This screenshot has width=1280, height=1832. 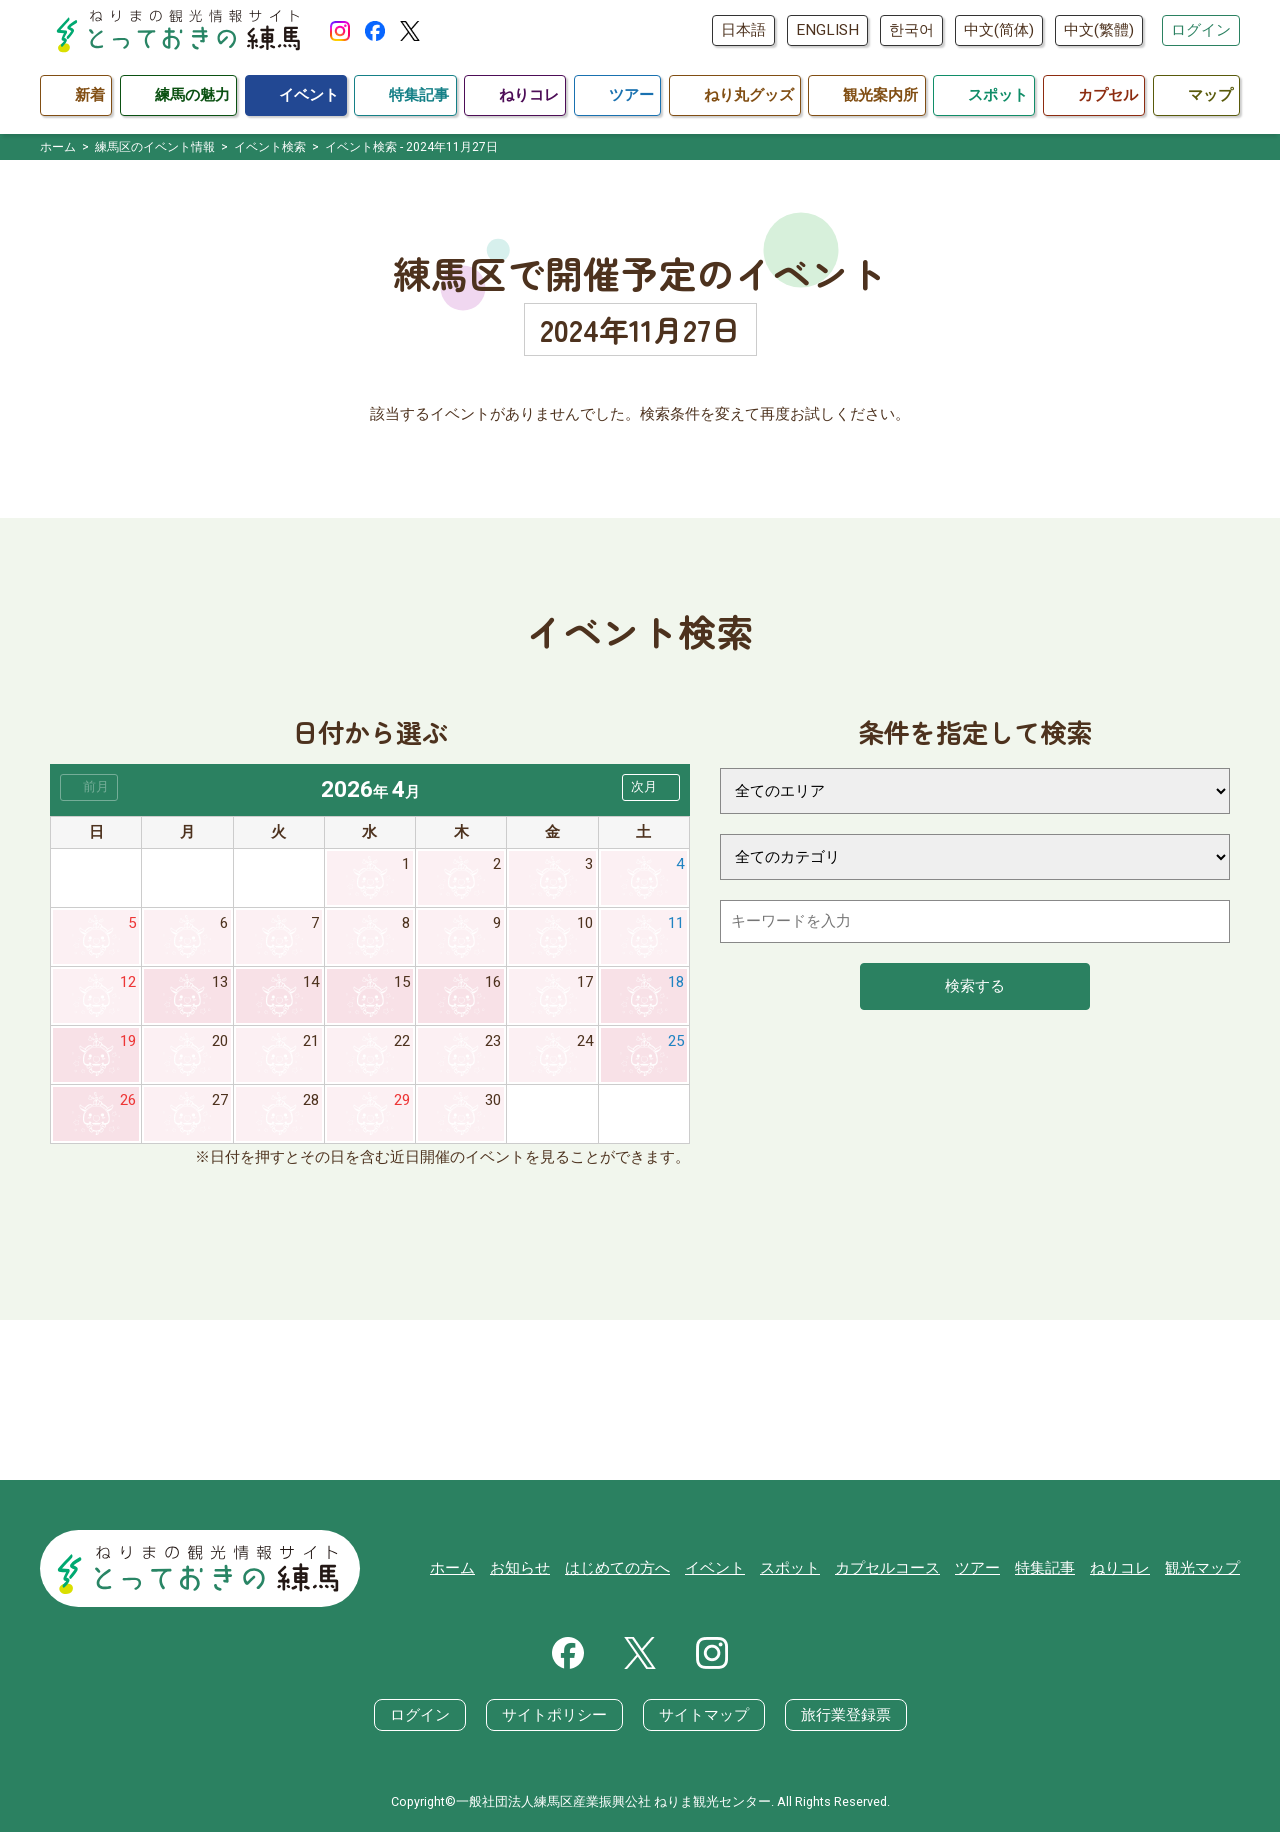 I want to click on はじめての方へ, so click(x=617, y=1568).